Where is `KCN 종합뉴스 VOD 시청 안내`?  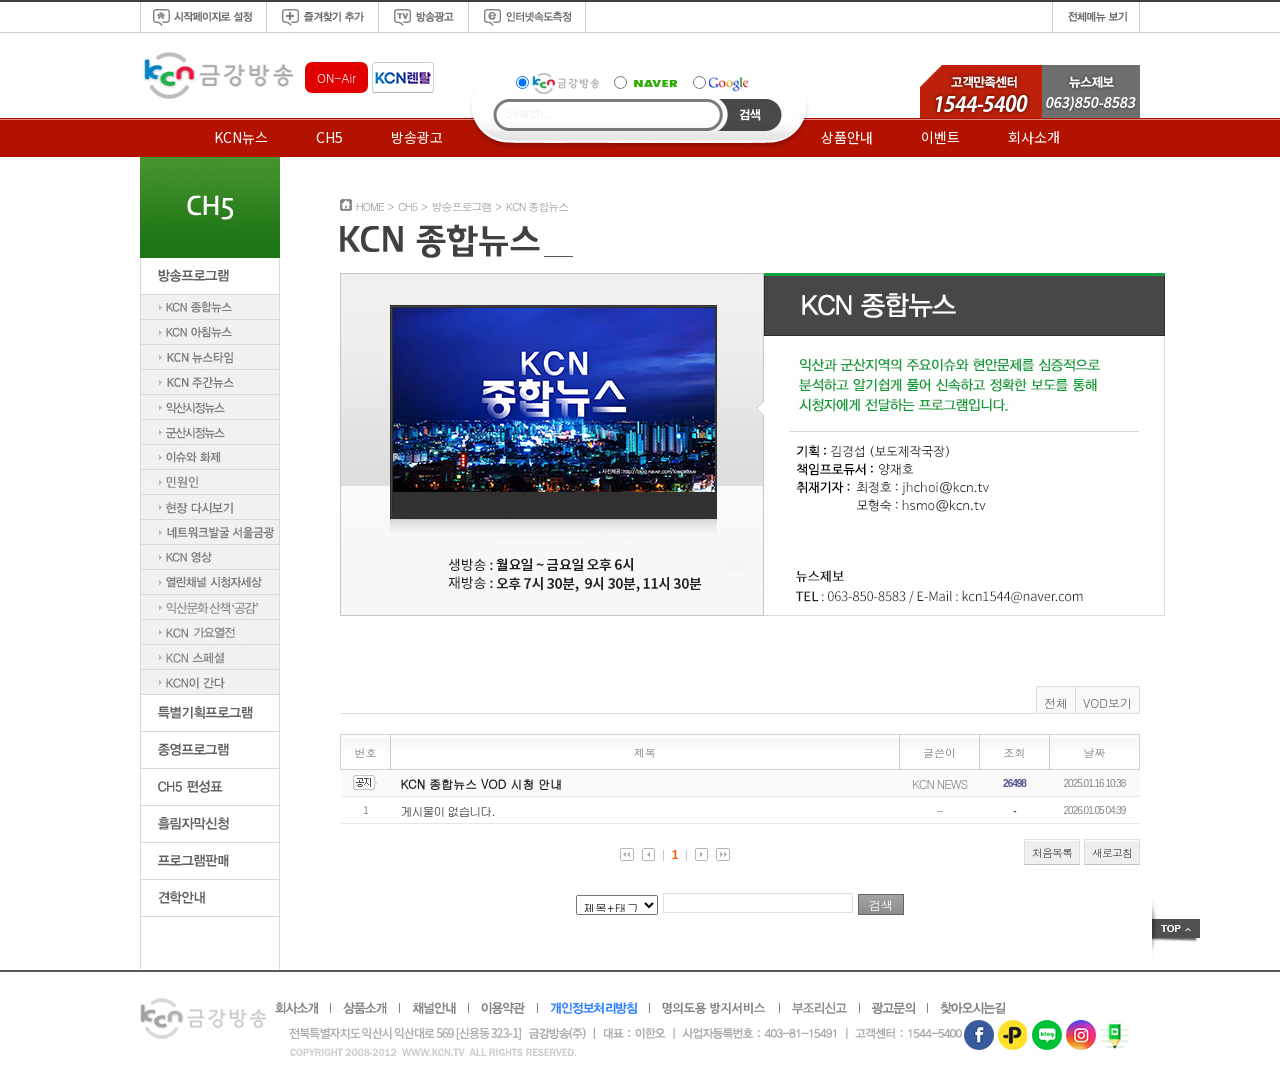
KCN 종합뉴스 VOD 시청 안내 is located at coordinates (482, 783).